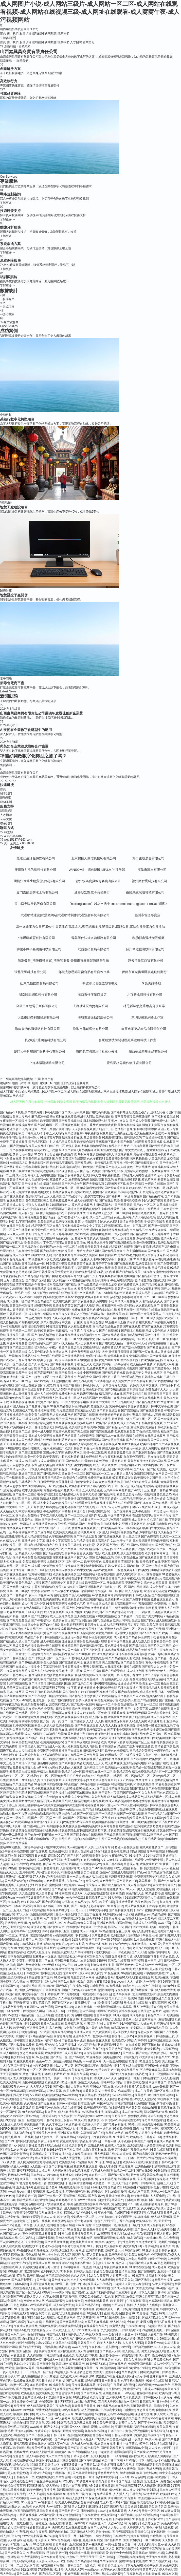 The width and height of the screenshot is (181, 2576). I want to click on 国产三级黄色网址, so click(71, 1662).